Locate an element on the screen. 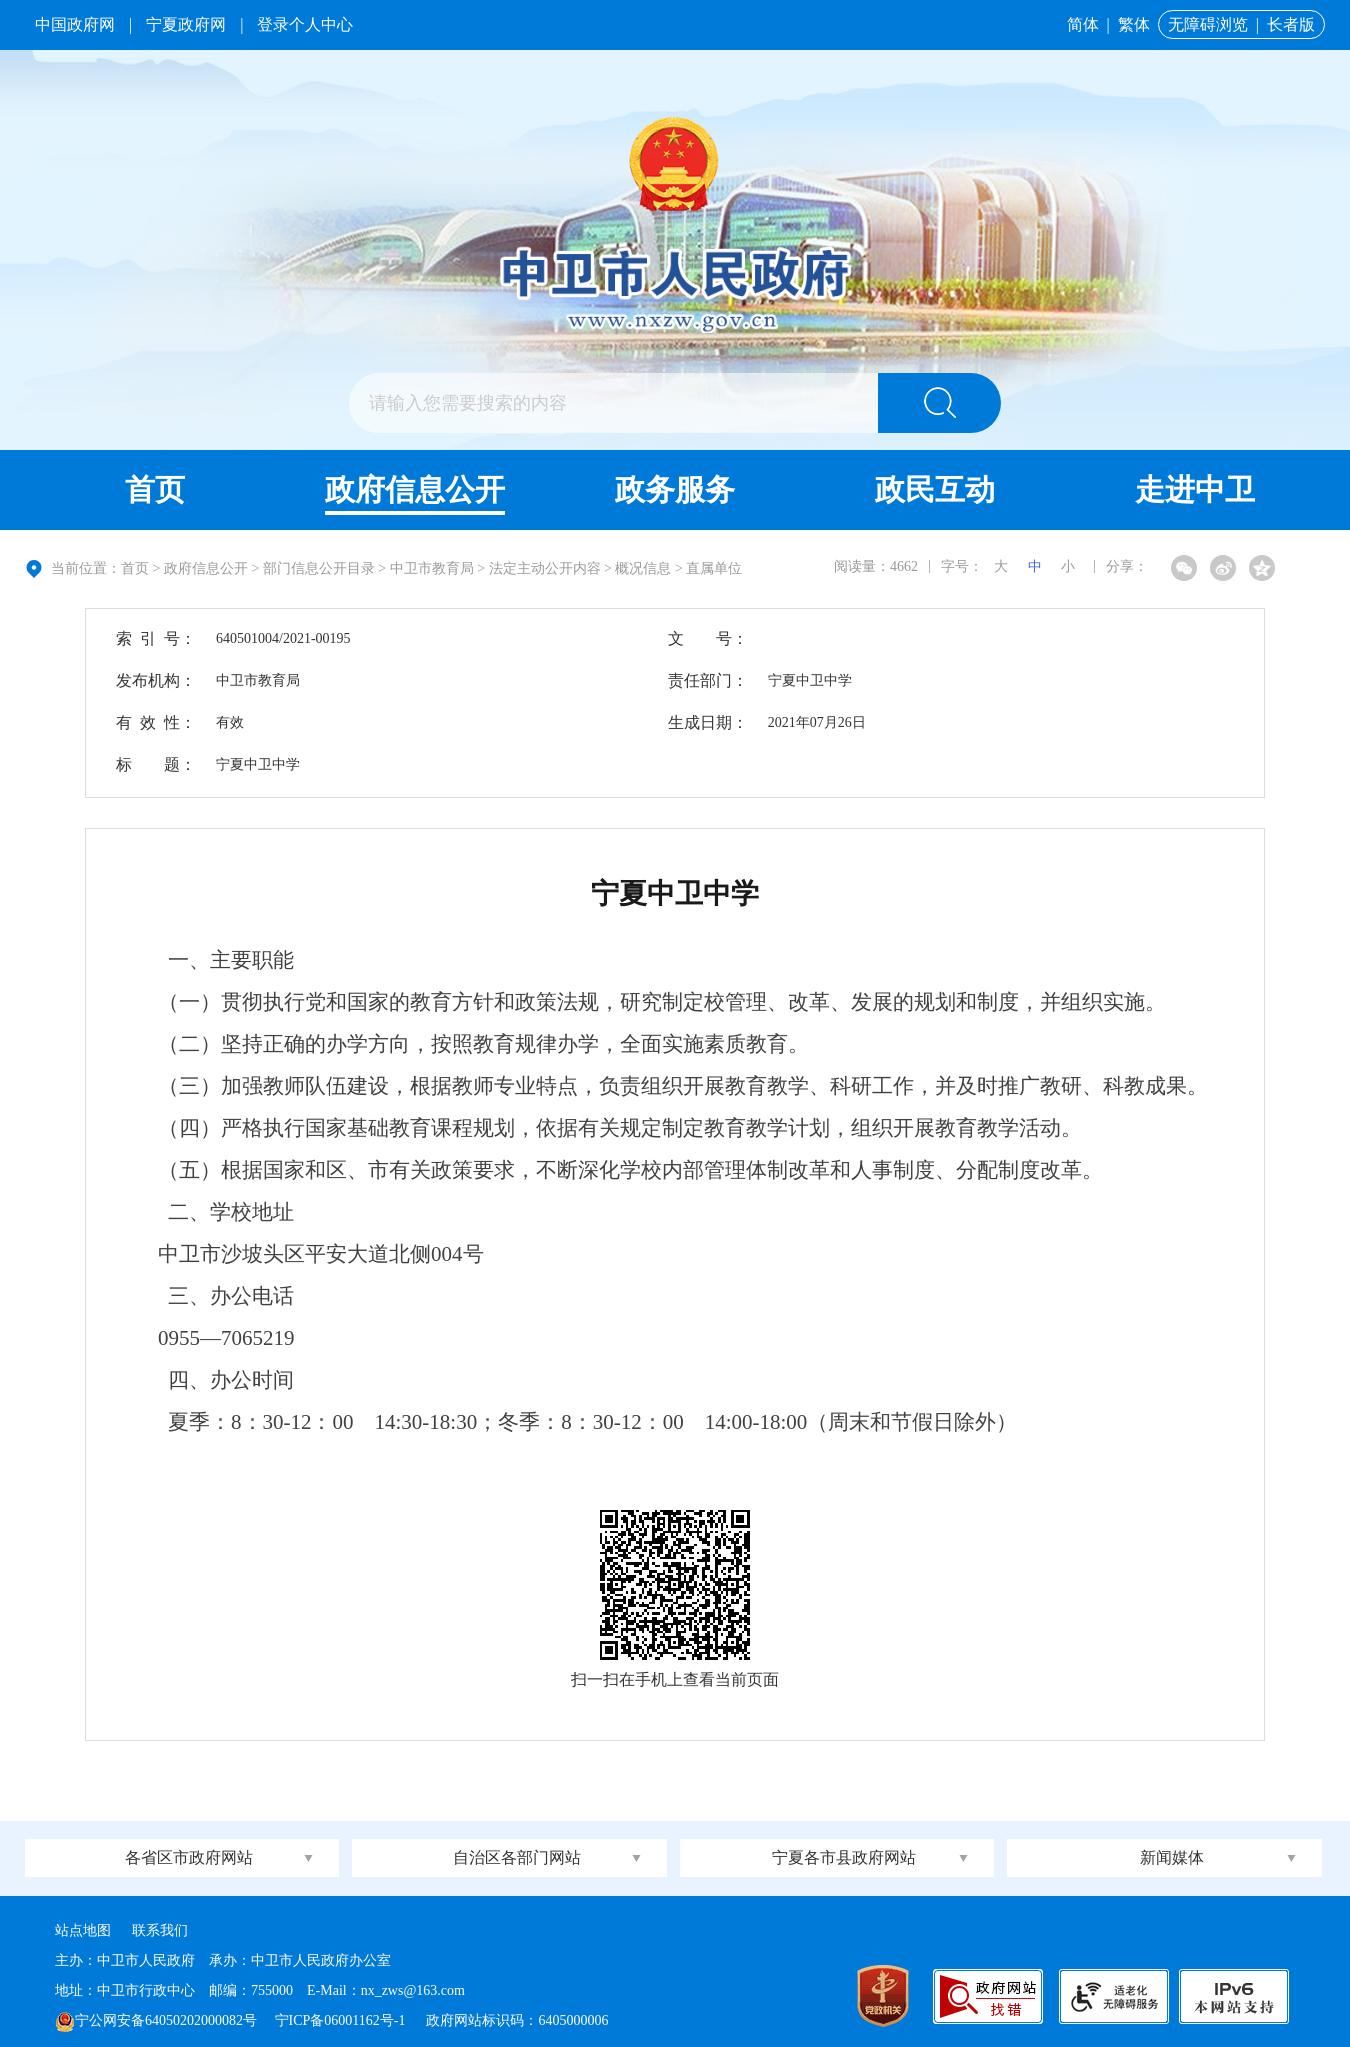 This screenshot has height=2047, width=1350. 宁ICP备06001162号-1 is located at coordinates (342, 2020).